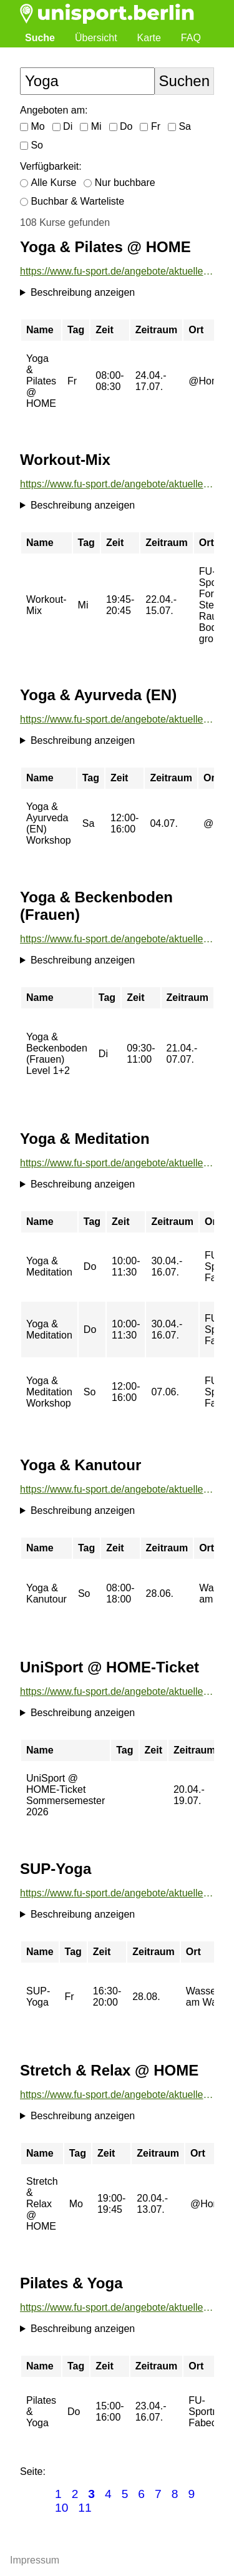 This screenshot has height=2576, width=234. Describe the element at coordinates (117, 271) in the screenshot. I see `https://www.fu-sport.de/angebote/aktueller_zeitraum/_Yoga__und__Pilates___HOME.html` at that location.